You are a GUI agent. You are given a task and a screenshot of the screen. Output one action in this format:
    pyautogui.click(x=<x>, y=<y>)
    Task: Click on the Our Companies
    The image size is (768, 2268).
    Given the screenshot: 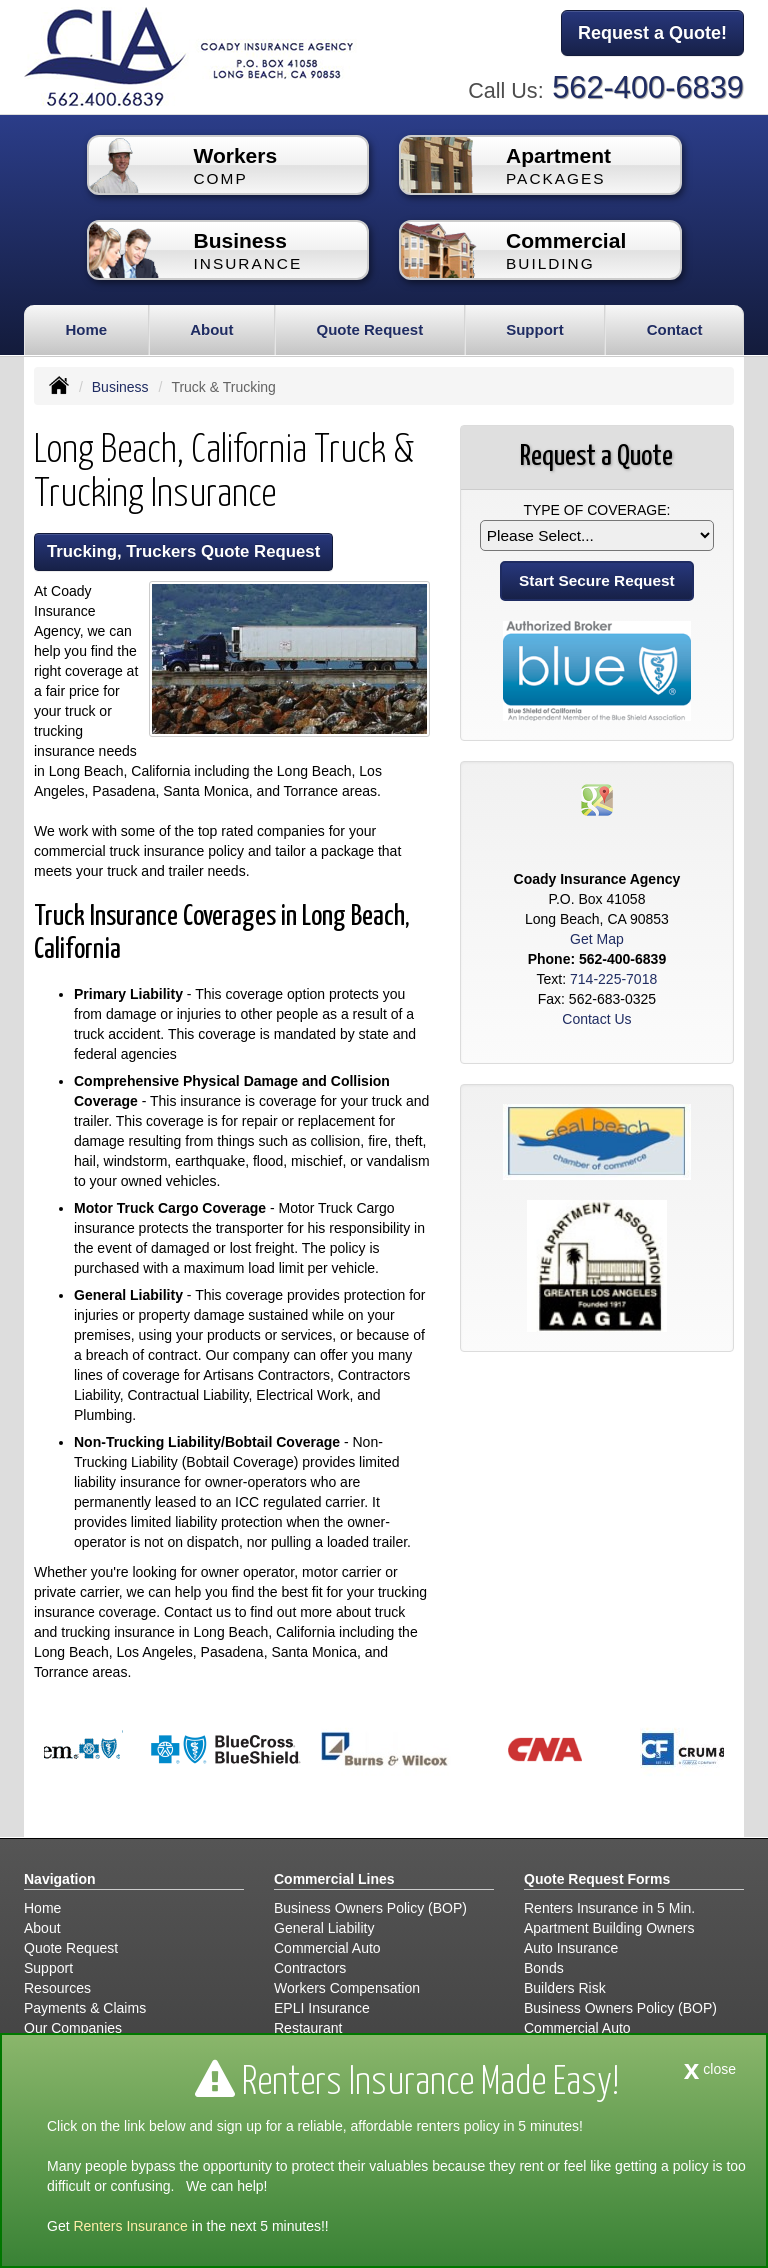 What is the action you would take?
    pyautogui.click(x=73, y=2028)
    